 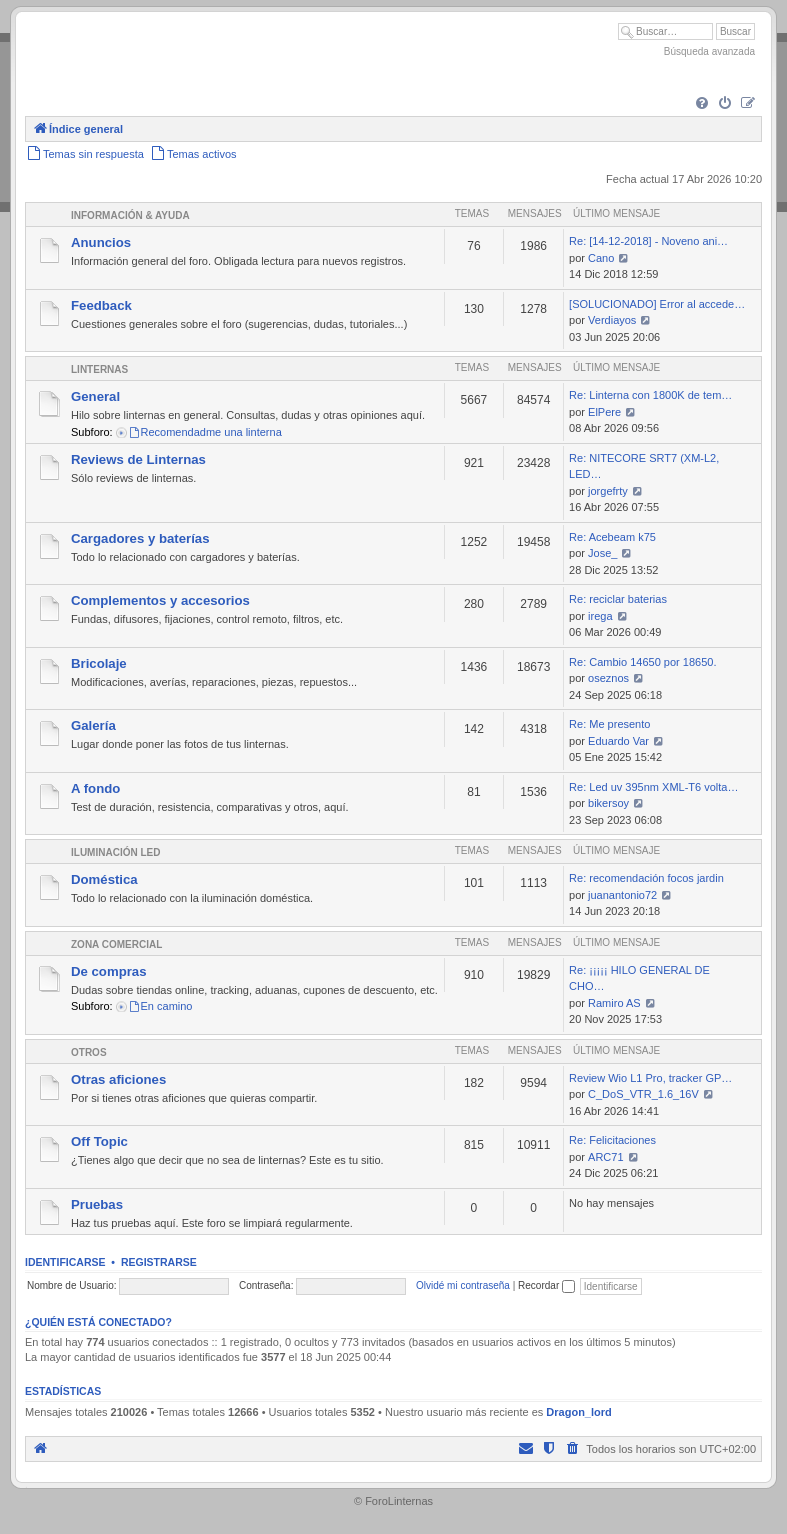 What do you see at coordinates (160, 600) in the screenshot?
I see `Complementos y accesorios` at bounding box center [160, 600].